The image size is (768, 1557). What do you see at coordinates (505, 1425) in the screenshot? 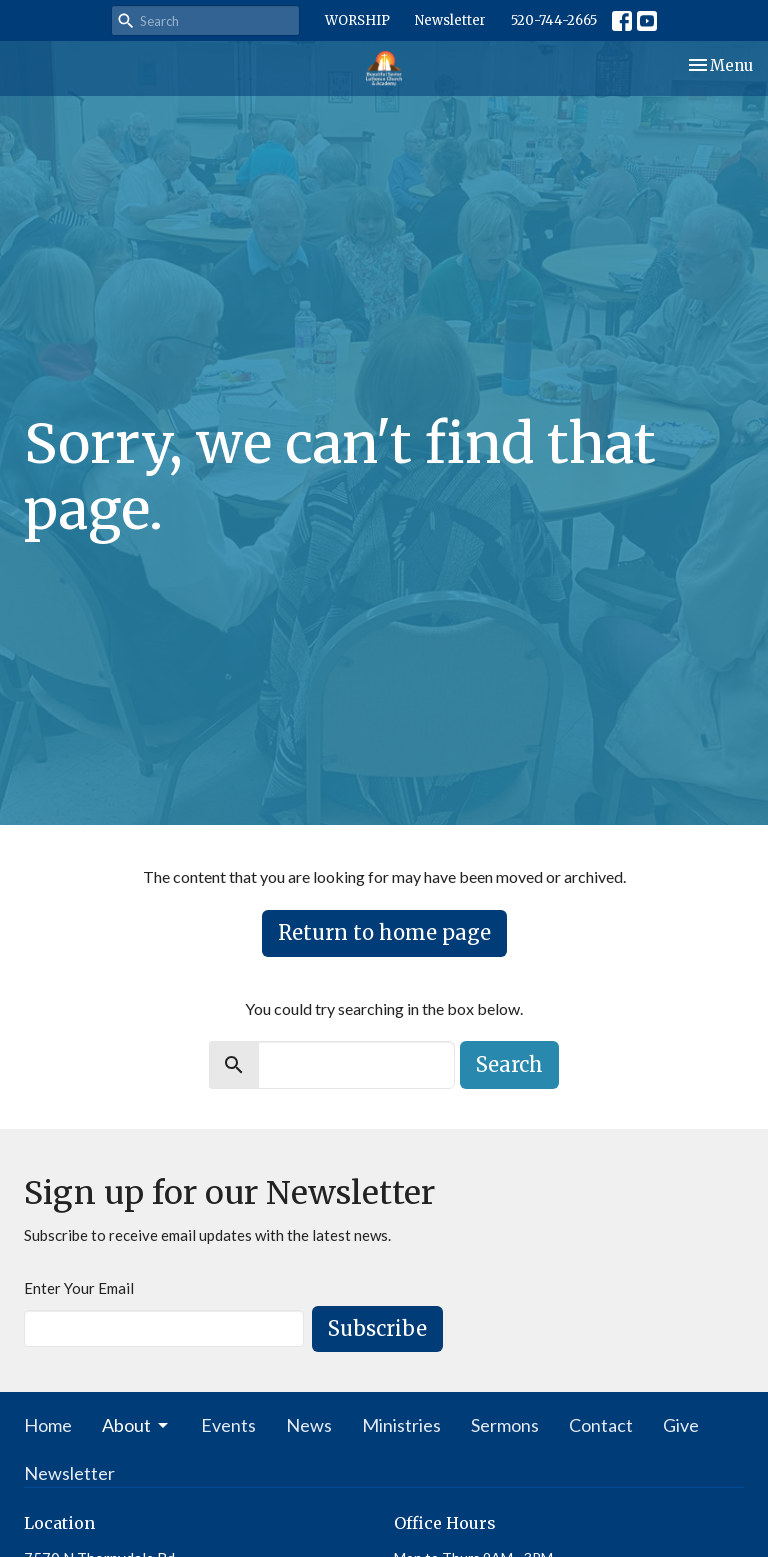
I see `Sermons` at bounding box center [505, 1425].